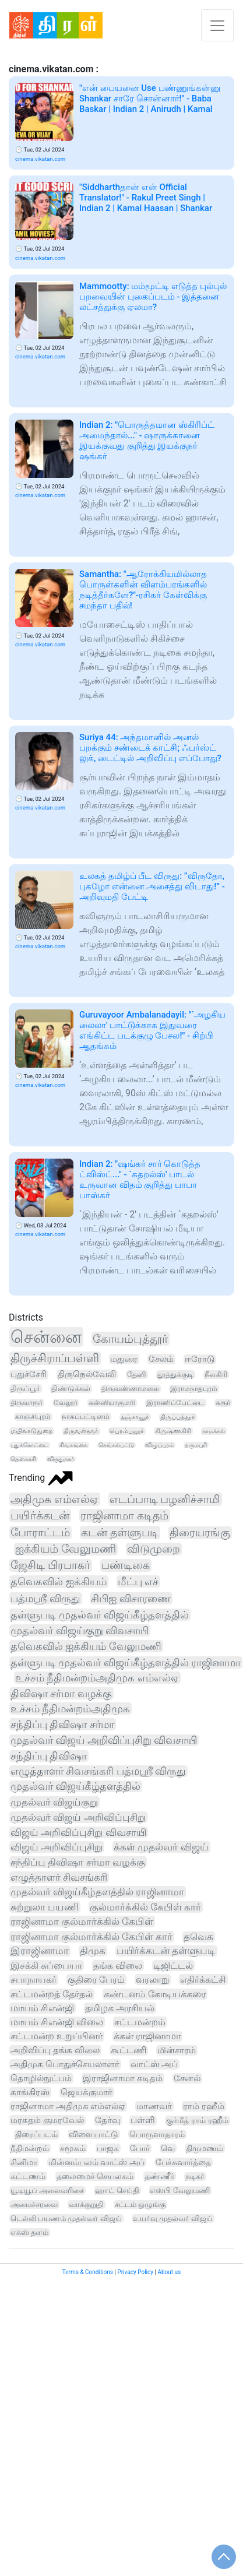 This screenshot has height=2576, width=243. I want to click on About us, so click(169, 2272).